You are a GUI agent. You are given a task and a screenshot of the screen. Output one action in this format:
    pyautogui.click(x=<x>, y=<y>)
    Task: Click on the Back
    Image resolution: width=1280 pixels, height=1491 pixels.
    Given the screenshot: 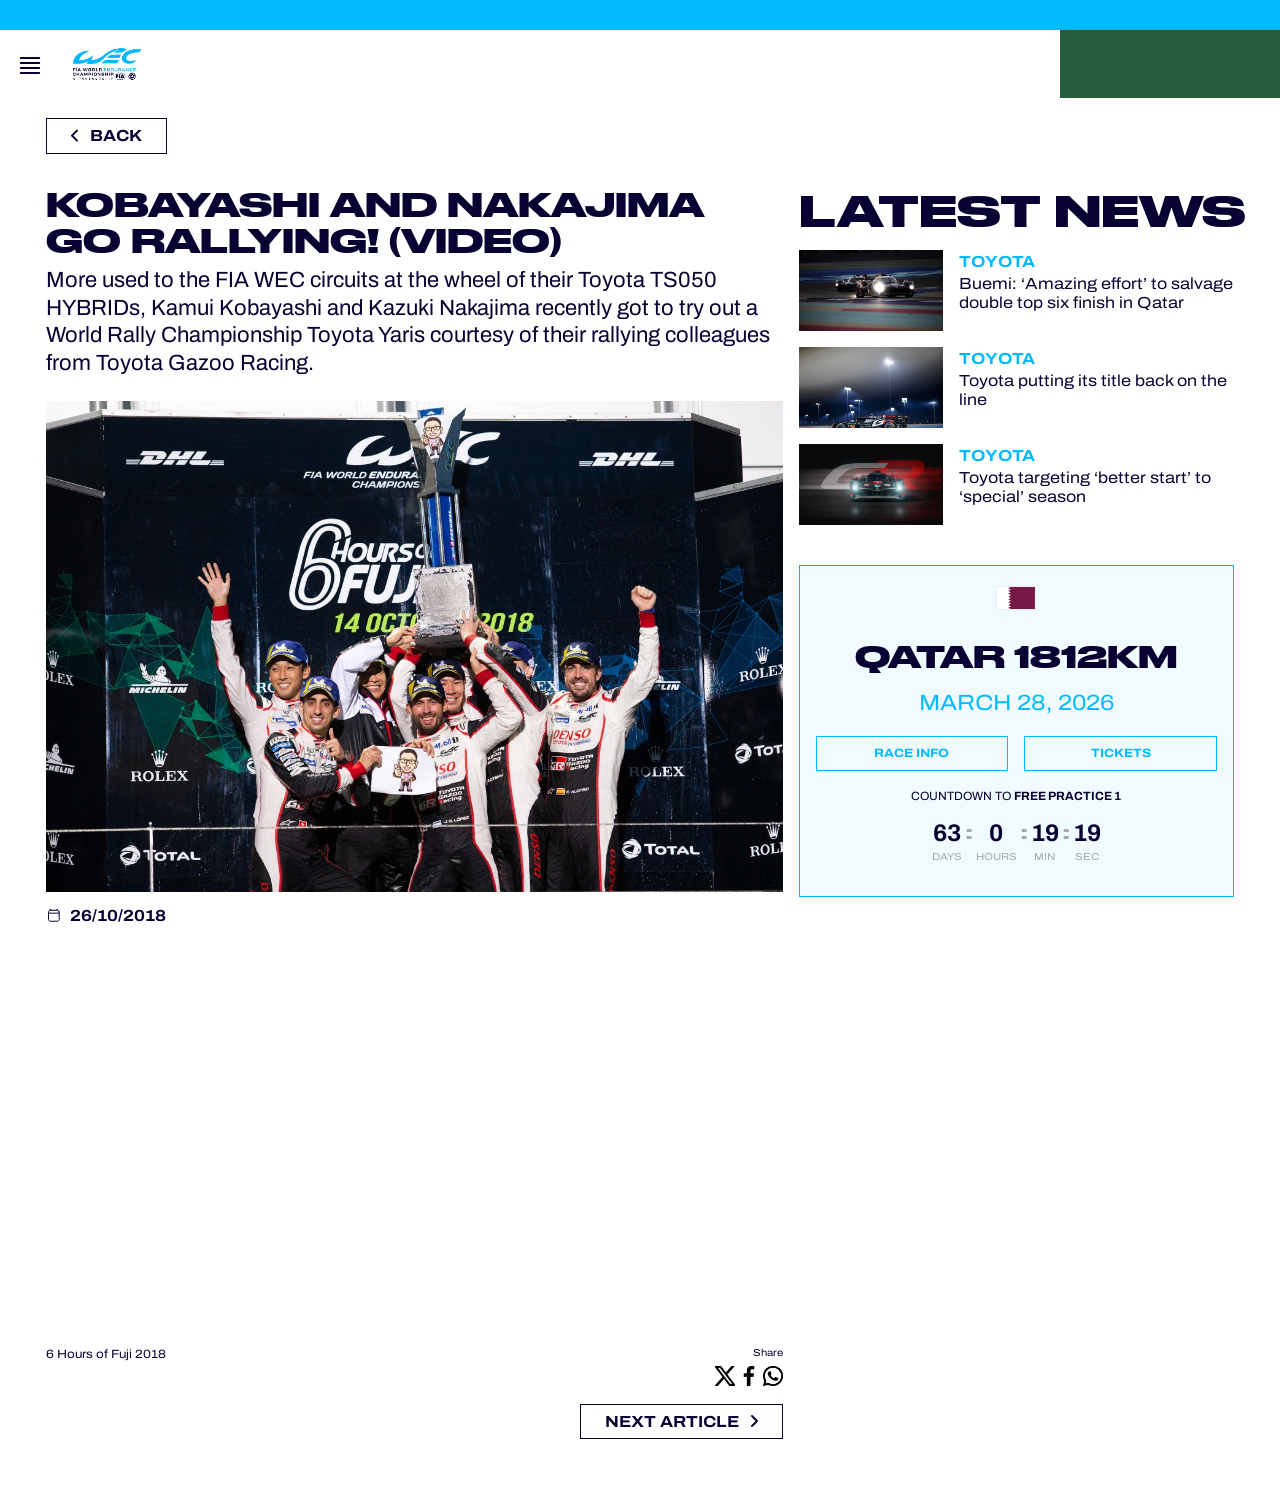 What is the action you would take?
    pyautogui.click(x=106, y=135)
    